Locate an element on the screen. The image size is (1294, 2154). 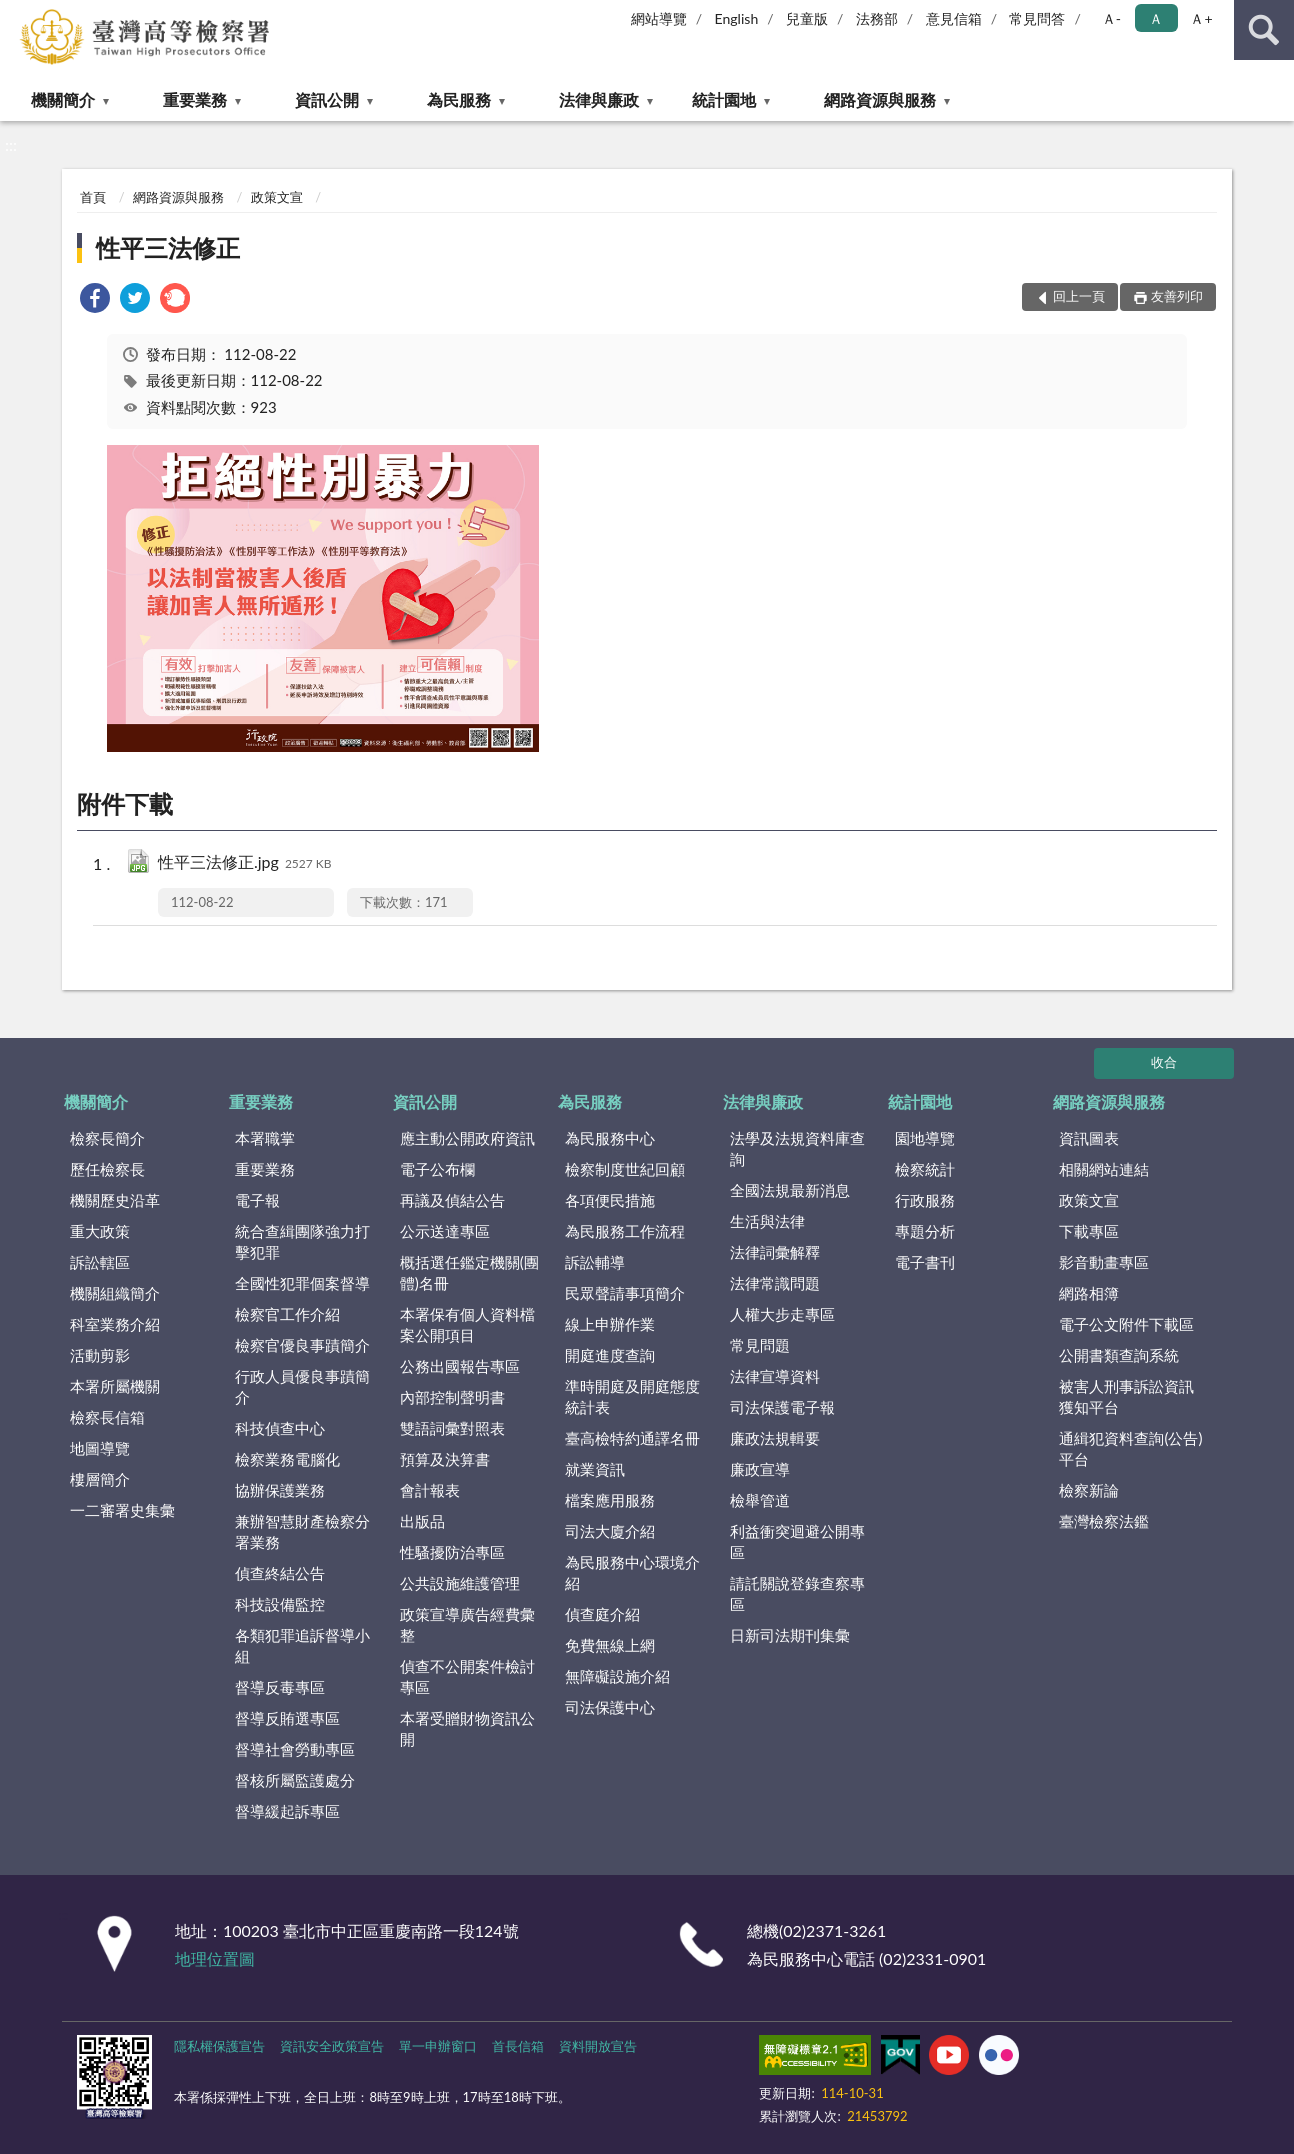
::: is located at coordinates (19, 17).